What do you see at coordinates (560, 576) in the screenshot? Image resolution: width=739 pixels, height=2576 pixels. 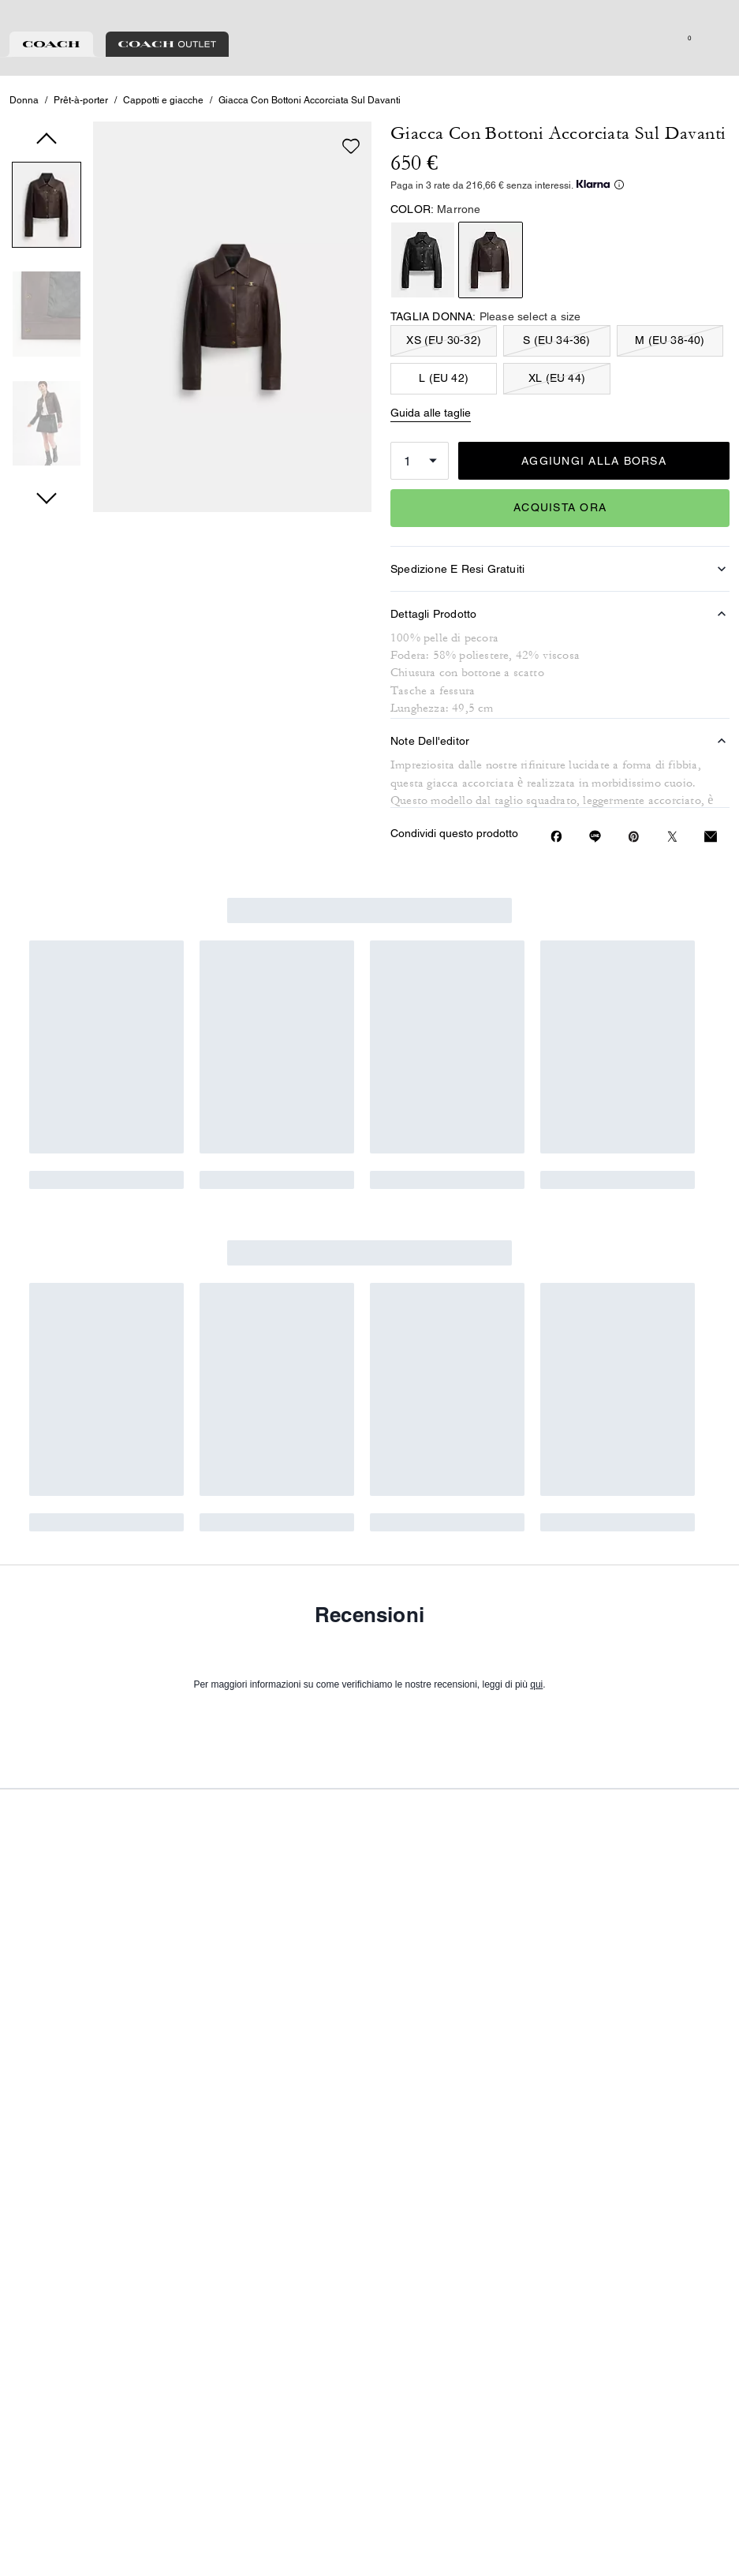 I see `ACQUISTA ORA` at bounding box center [560, 576].